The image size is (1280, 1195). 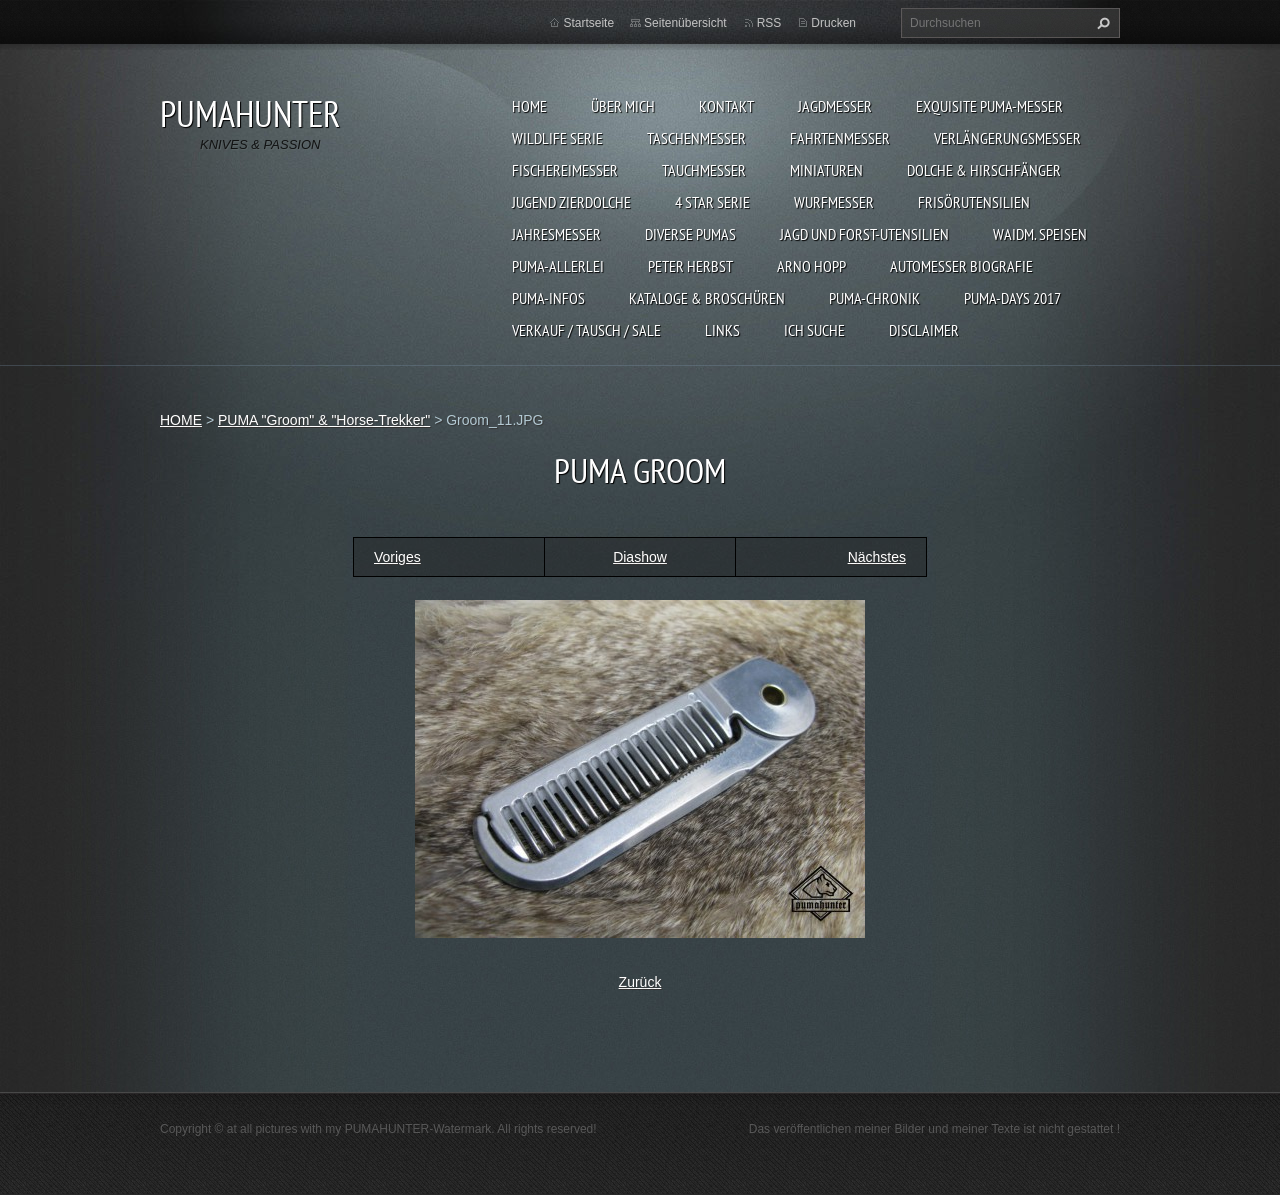 I want to click on TASCHENMESSER, so click(x=696, y=138).